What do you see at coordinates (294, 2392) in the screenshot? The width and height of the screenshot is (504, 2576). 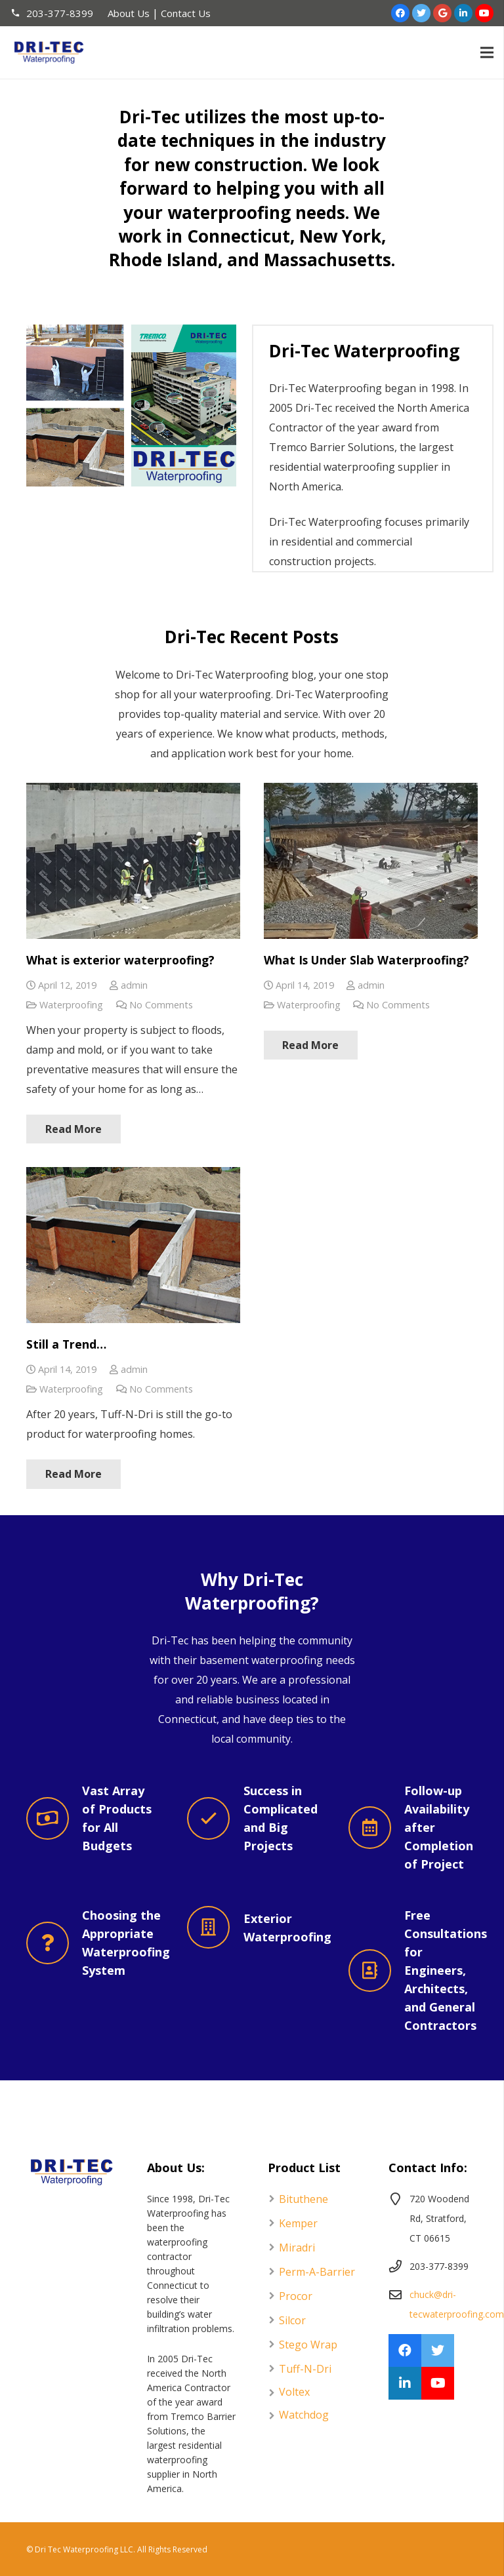 I see `Voltex` at bounding box center [294, 2392].